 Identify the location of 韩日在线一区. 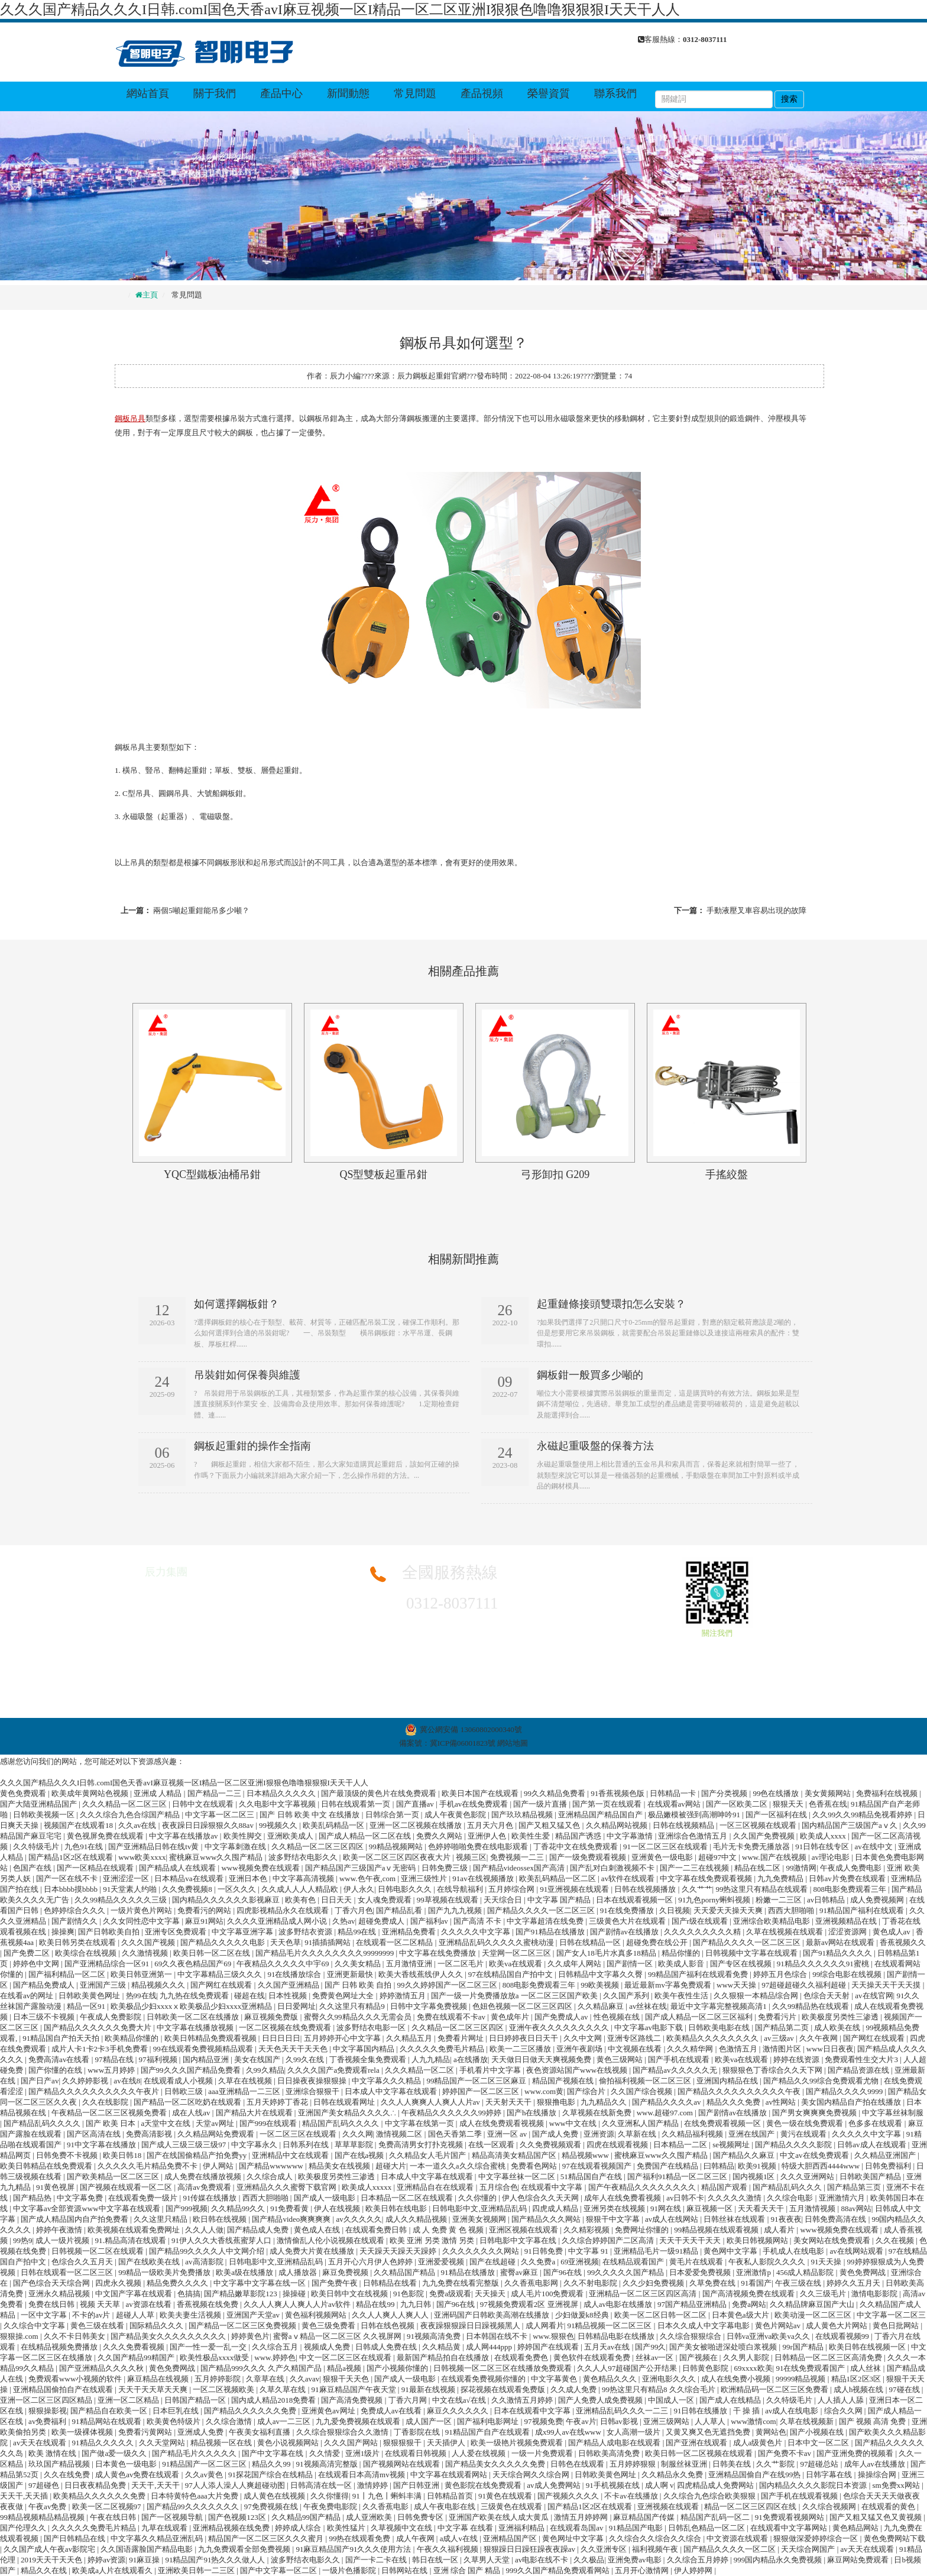
(436, 2559).